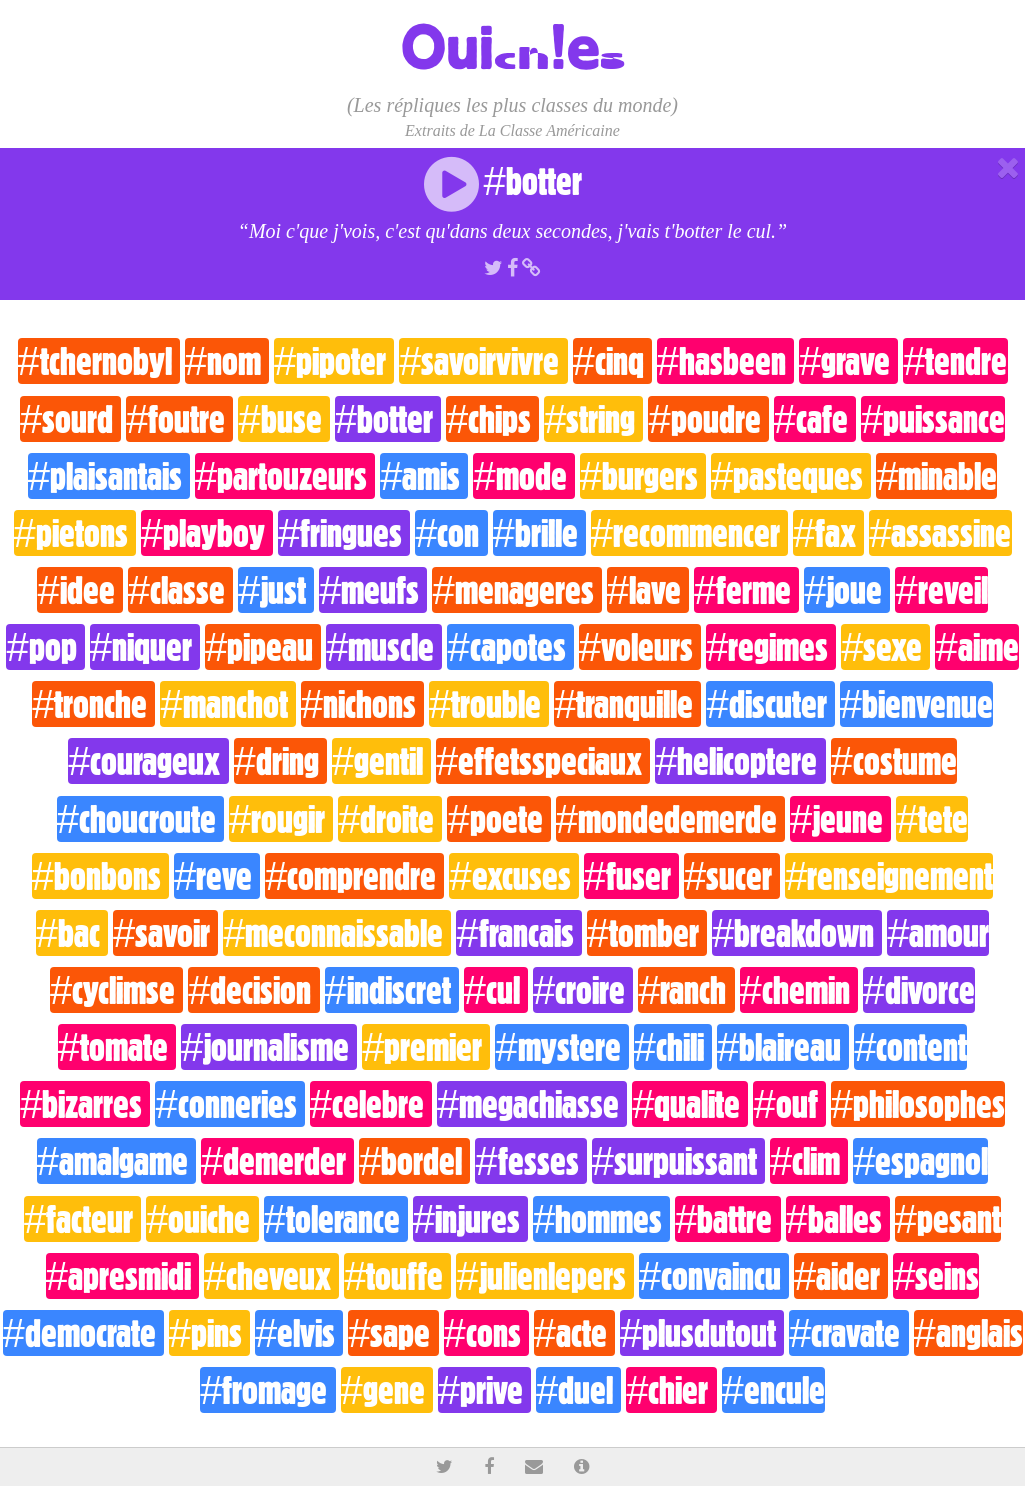 The image size is (1025, 1486). I want to click on #trouble, so click(489, 704).